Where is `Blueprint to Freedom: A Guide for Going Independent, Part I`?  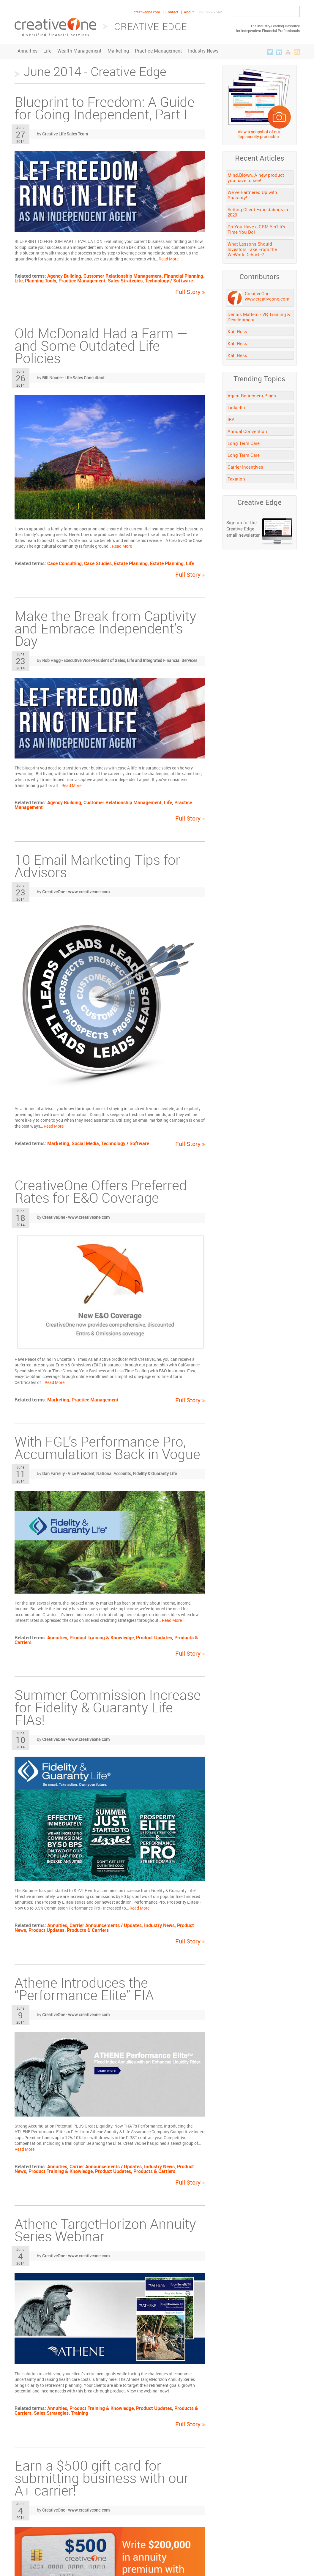 Blueprint to Freedom: A Guide for Going Independent, Part I is located at coordinates (105, 108).